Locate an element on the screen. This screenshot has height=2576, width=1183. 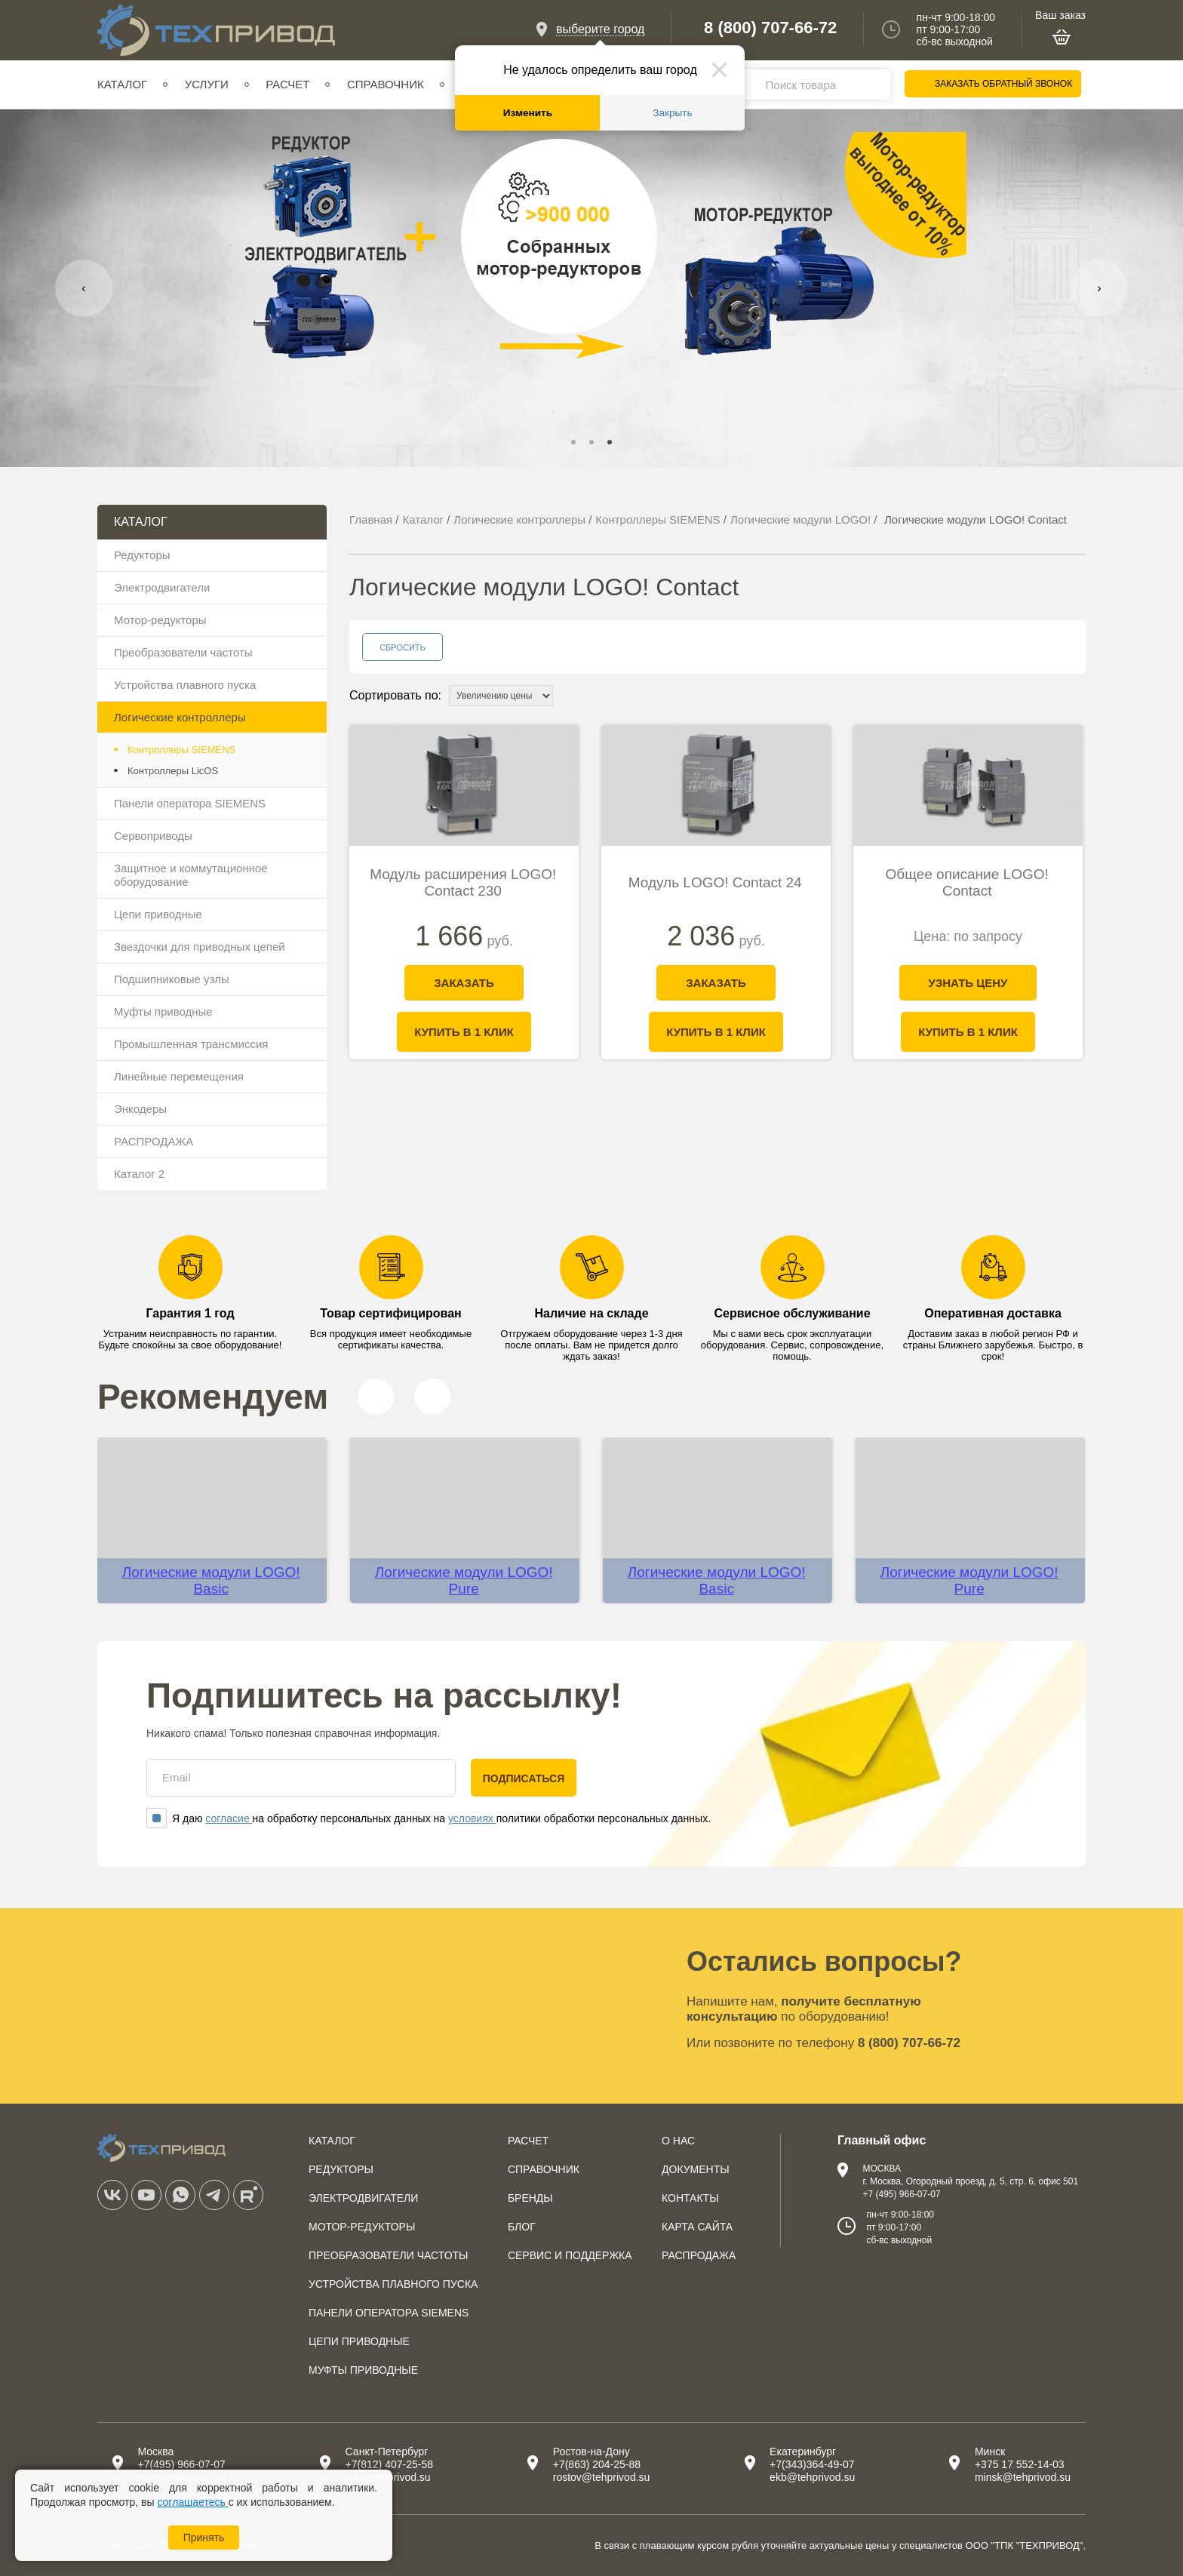
О нас is located at coordinates (678, 2141).